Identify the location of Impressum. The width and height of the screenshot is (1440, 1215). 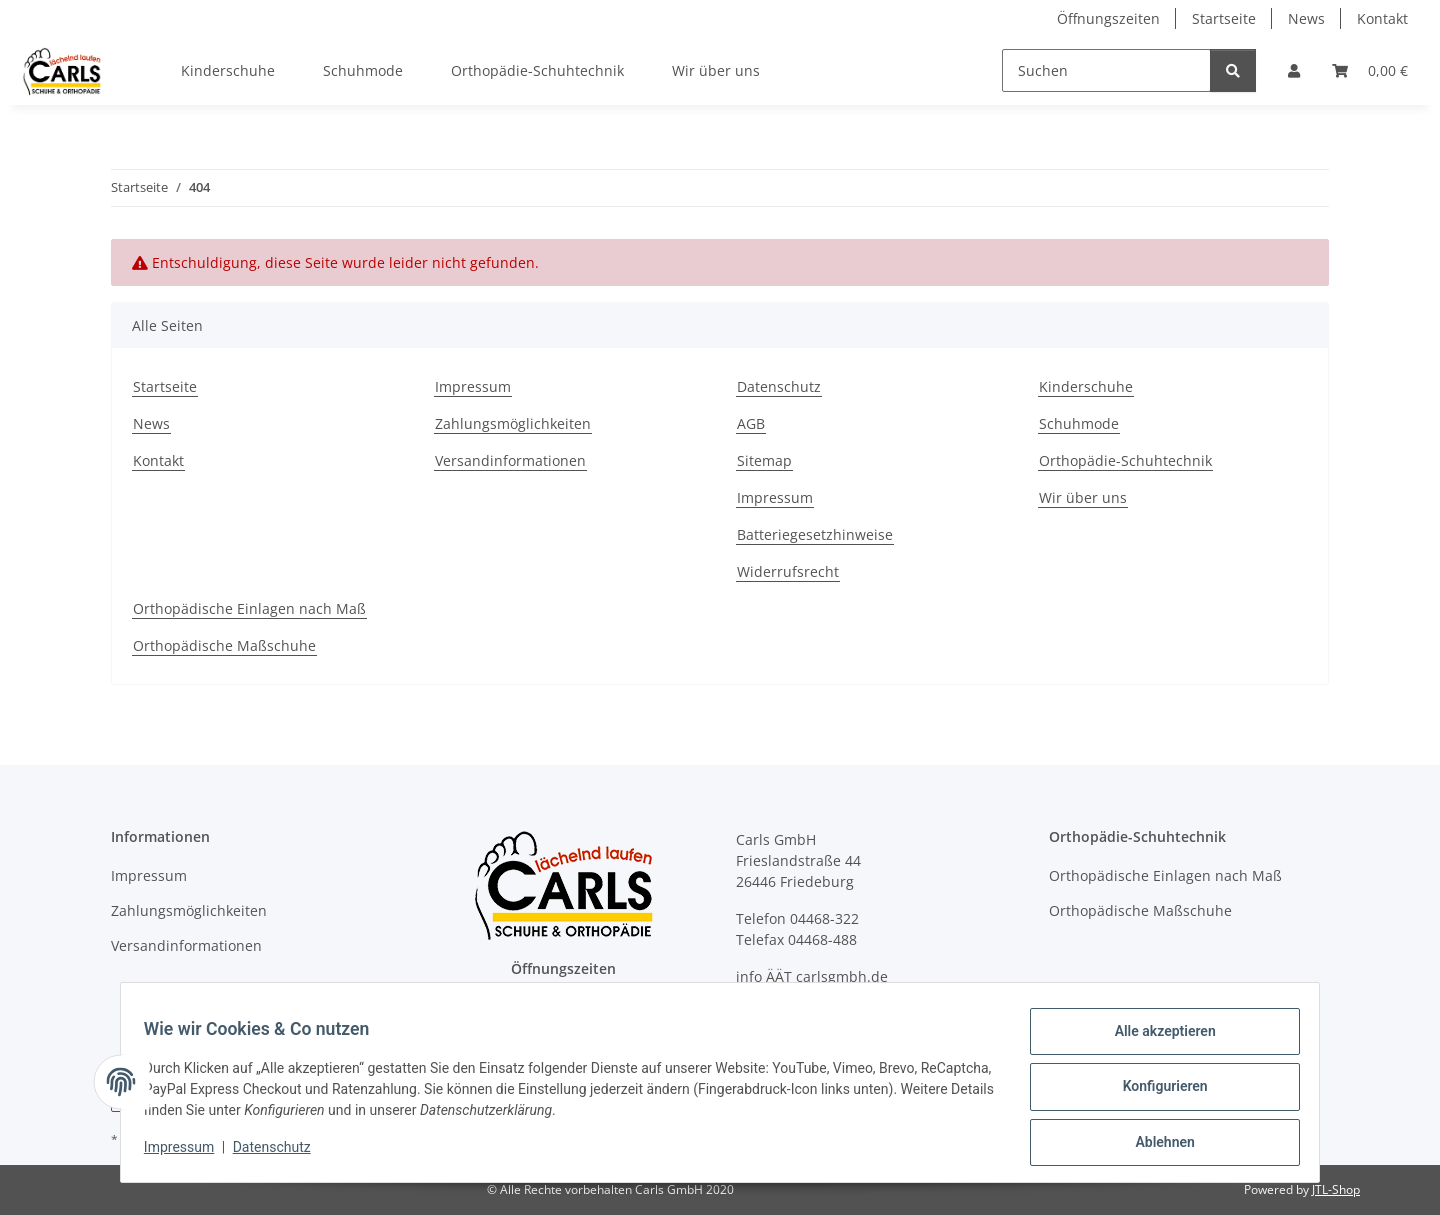
(188, 1153).